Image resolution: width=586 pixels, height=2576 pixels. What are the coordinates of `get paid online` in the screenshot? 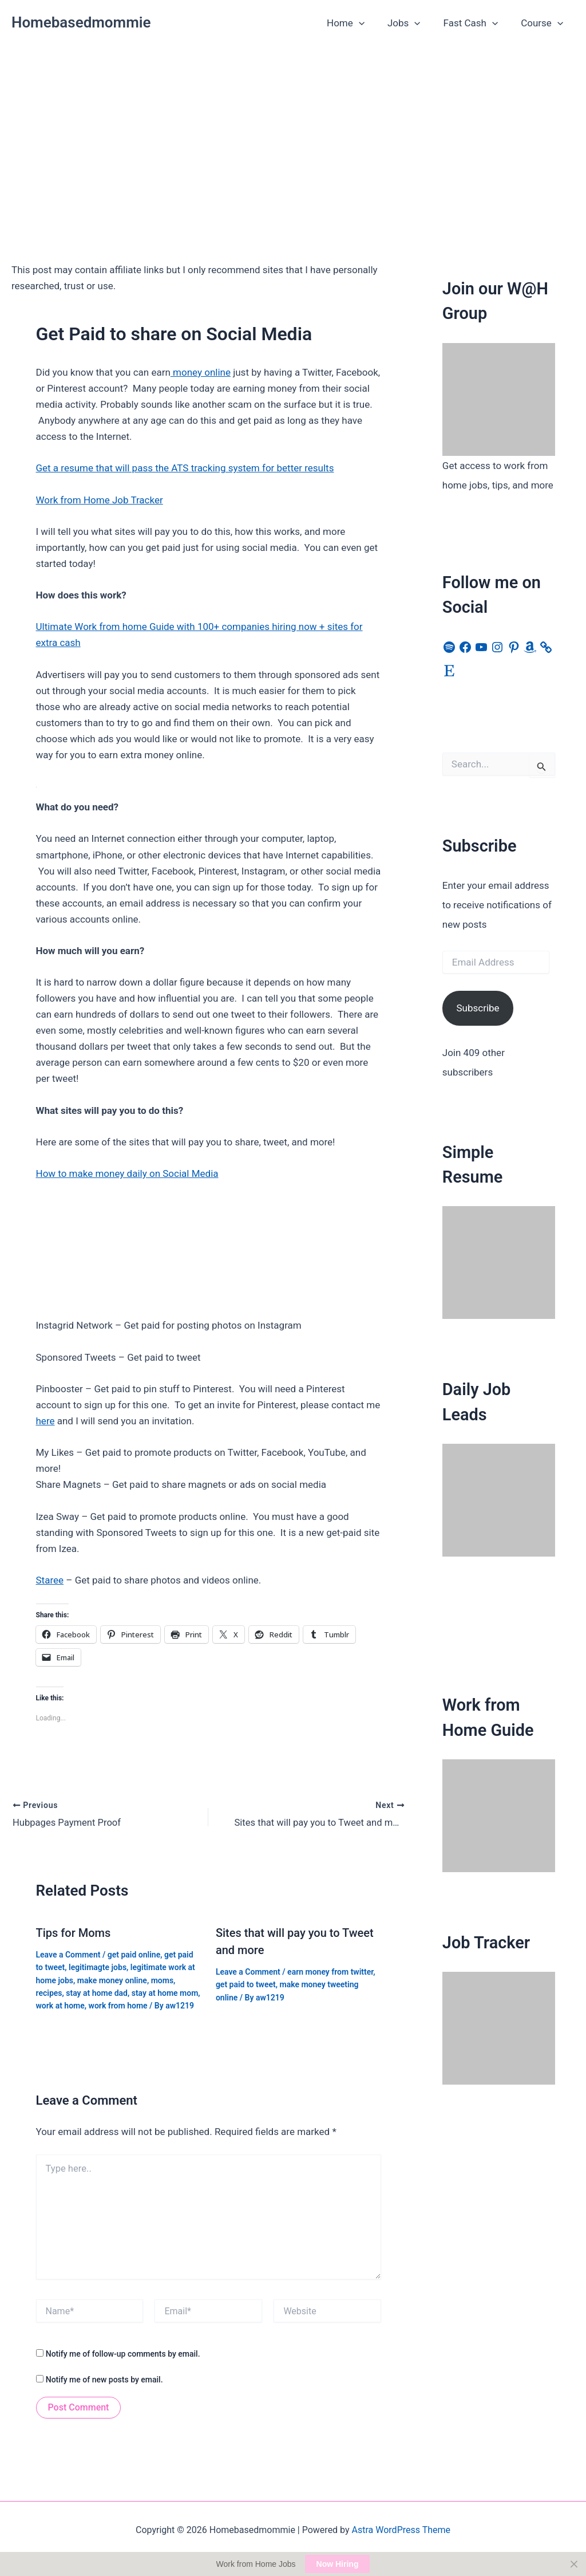 It's located at (134, 1952).